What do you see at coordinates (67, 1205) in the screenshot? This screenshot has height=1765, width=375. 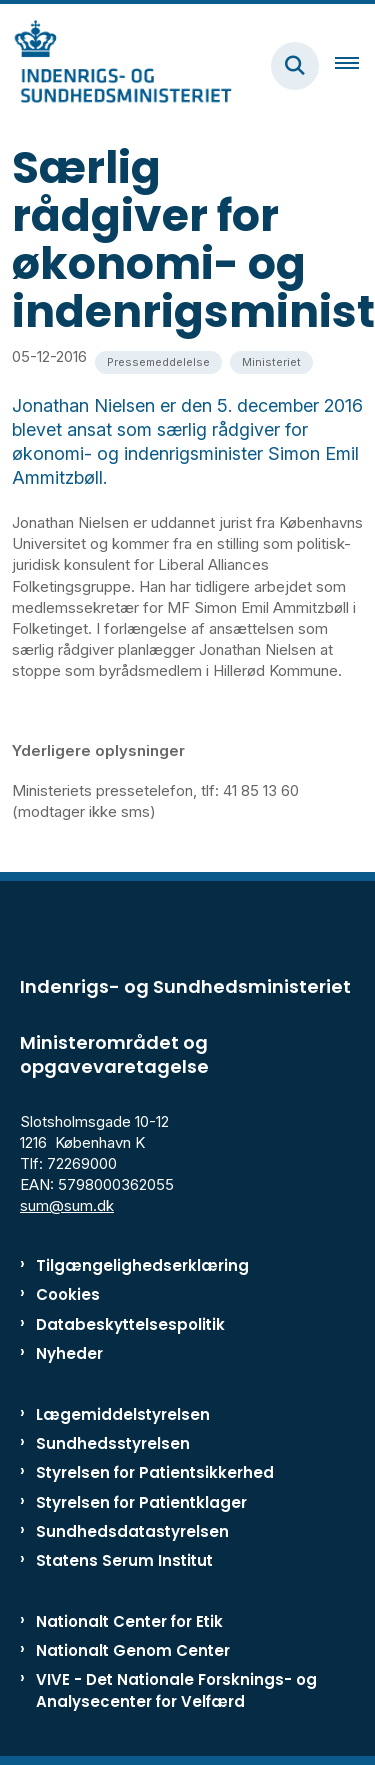 I see `sum@sum.dk` at bounding box center [67, 1205].